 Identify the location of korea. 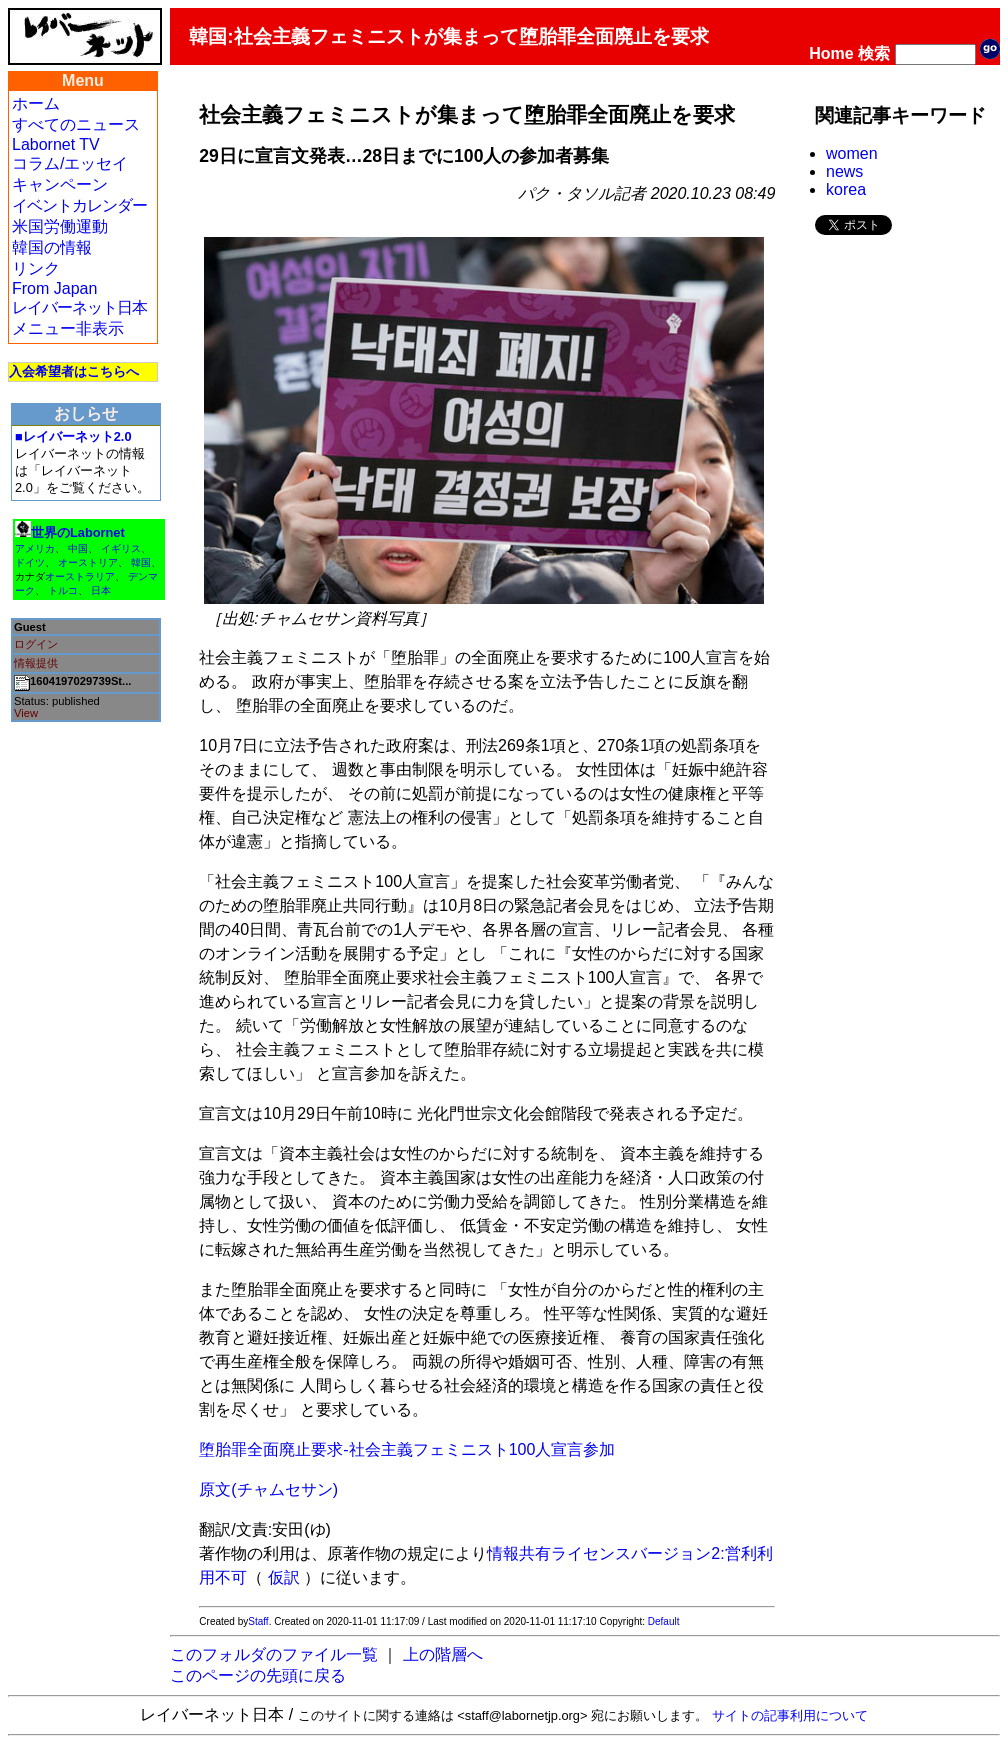
(846, 189).